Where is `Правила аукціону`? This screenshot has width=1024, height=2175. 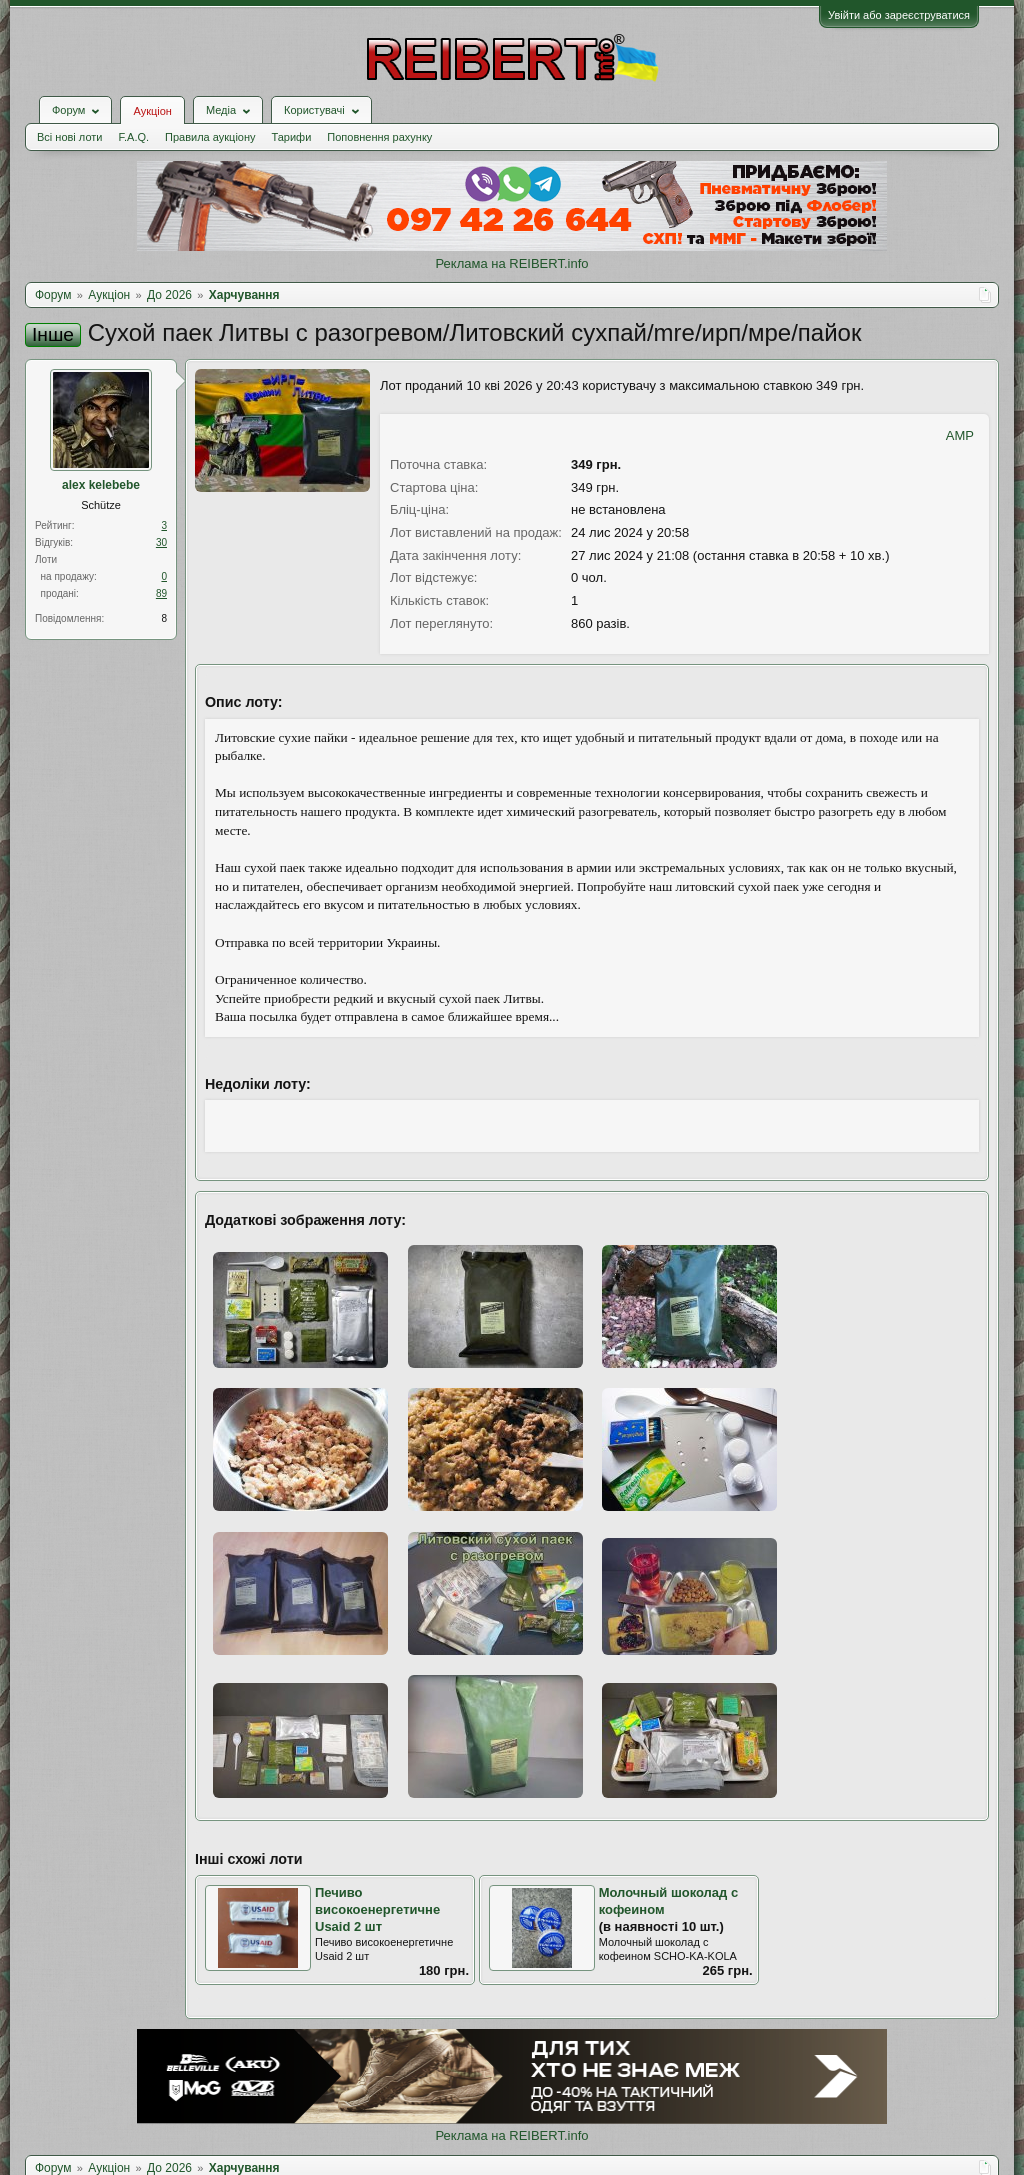 Правила аукціону is located at coordinates (210, 137).